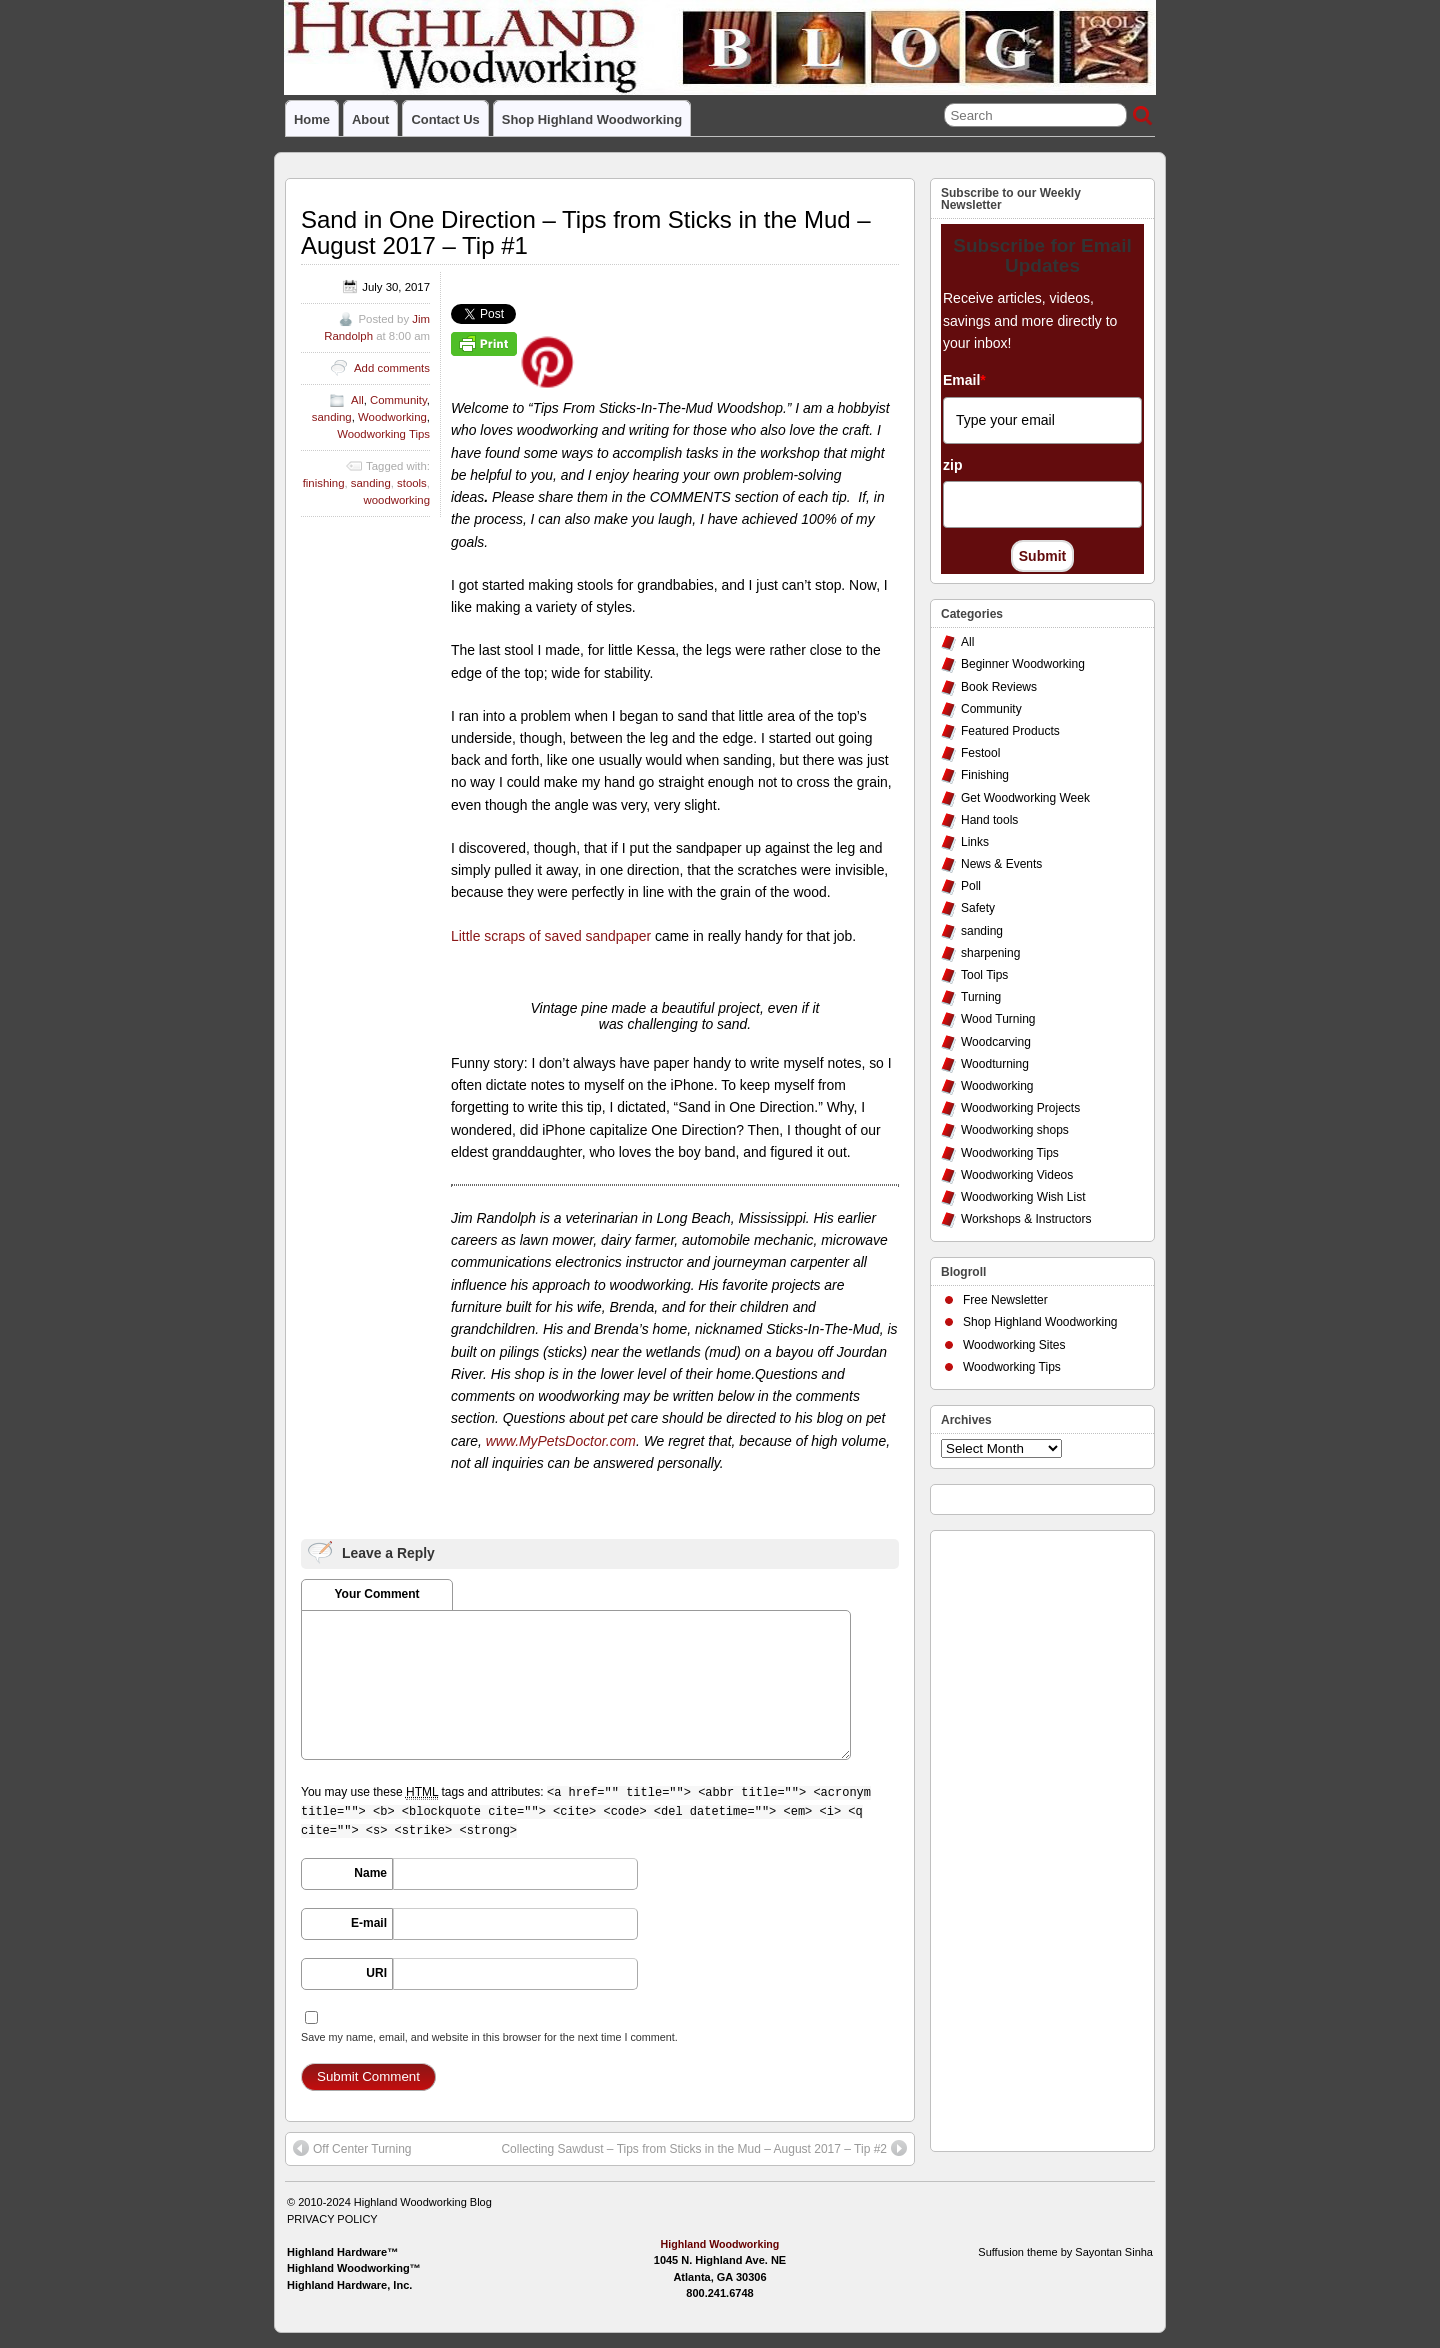 This screenshot has height=2348, width=1440. Describe the element at coordinates (1065, 2252) in the screenshot. I see `Suffusion theme by Sayontan Sinha` at that location.